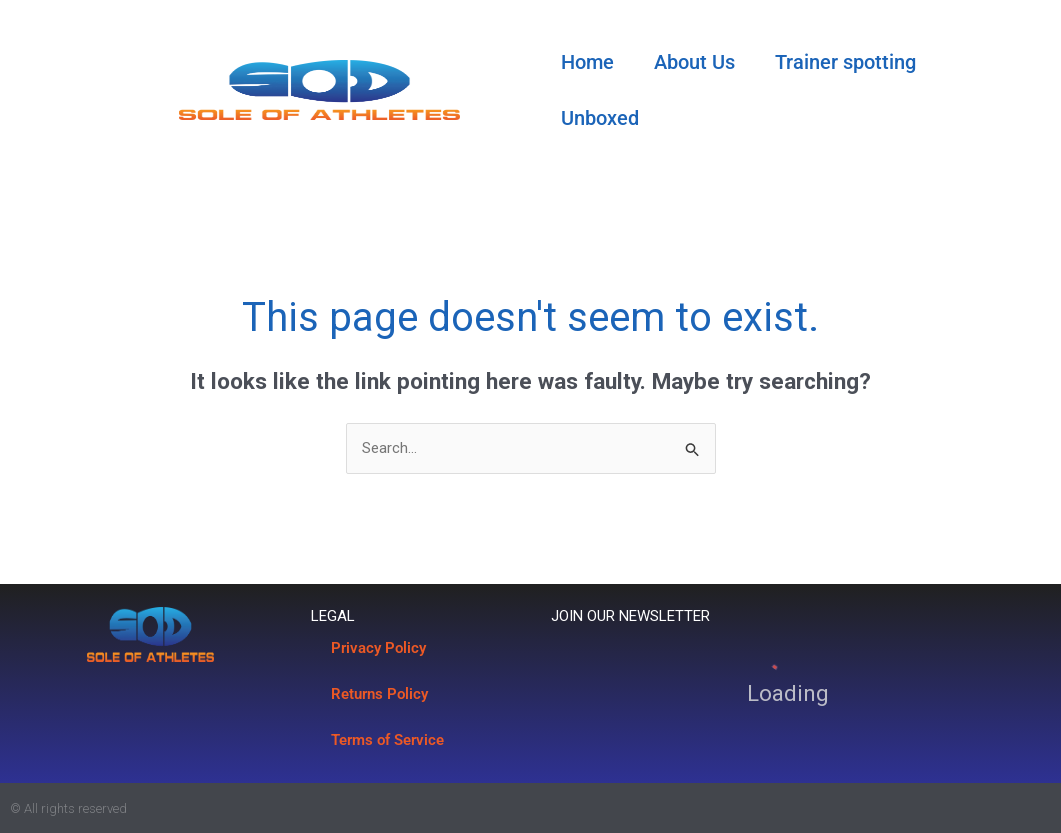 The image size is (1061, 833). I want to click on About Us, so click(694, 62).